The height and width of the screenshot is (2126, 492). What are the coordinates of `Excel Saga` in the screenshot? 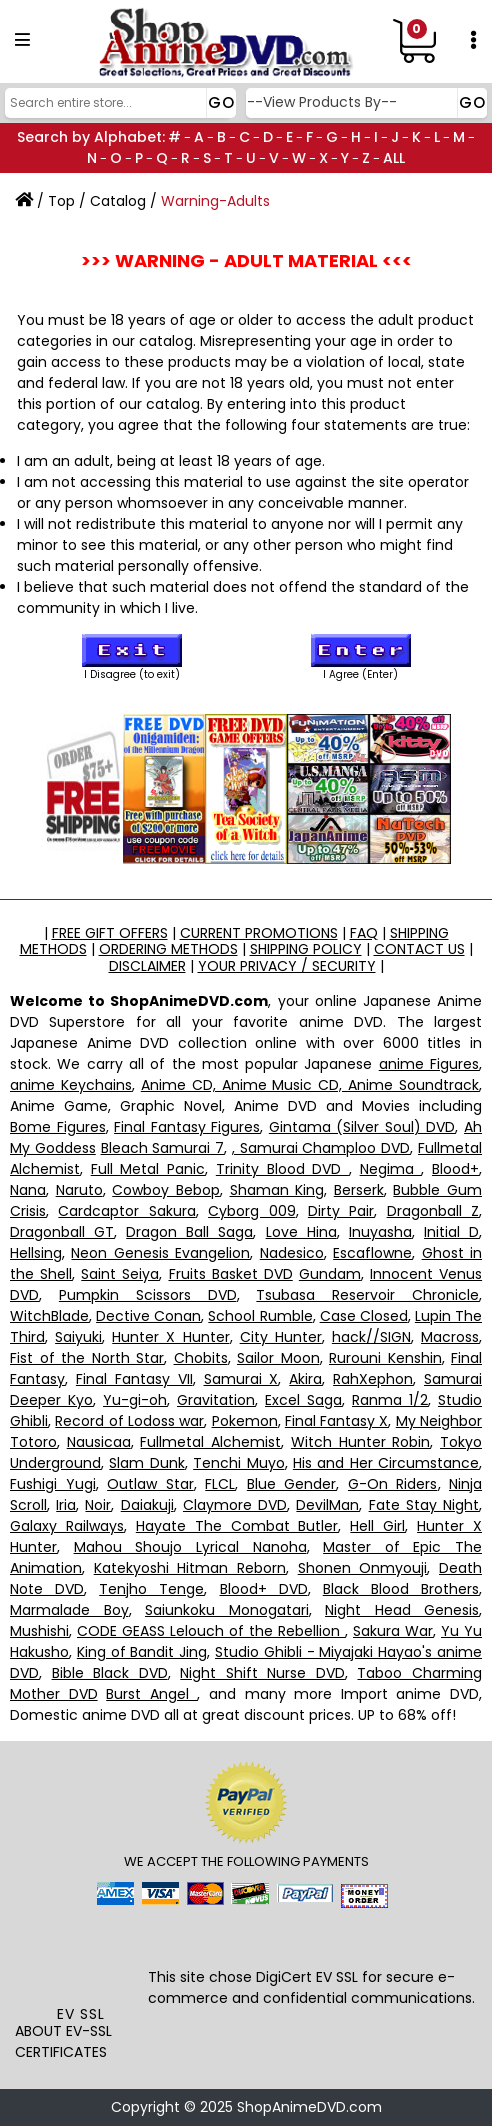 It's located at (303, 1400).